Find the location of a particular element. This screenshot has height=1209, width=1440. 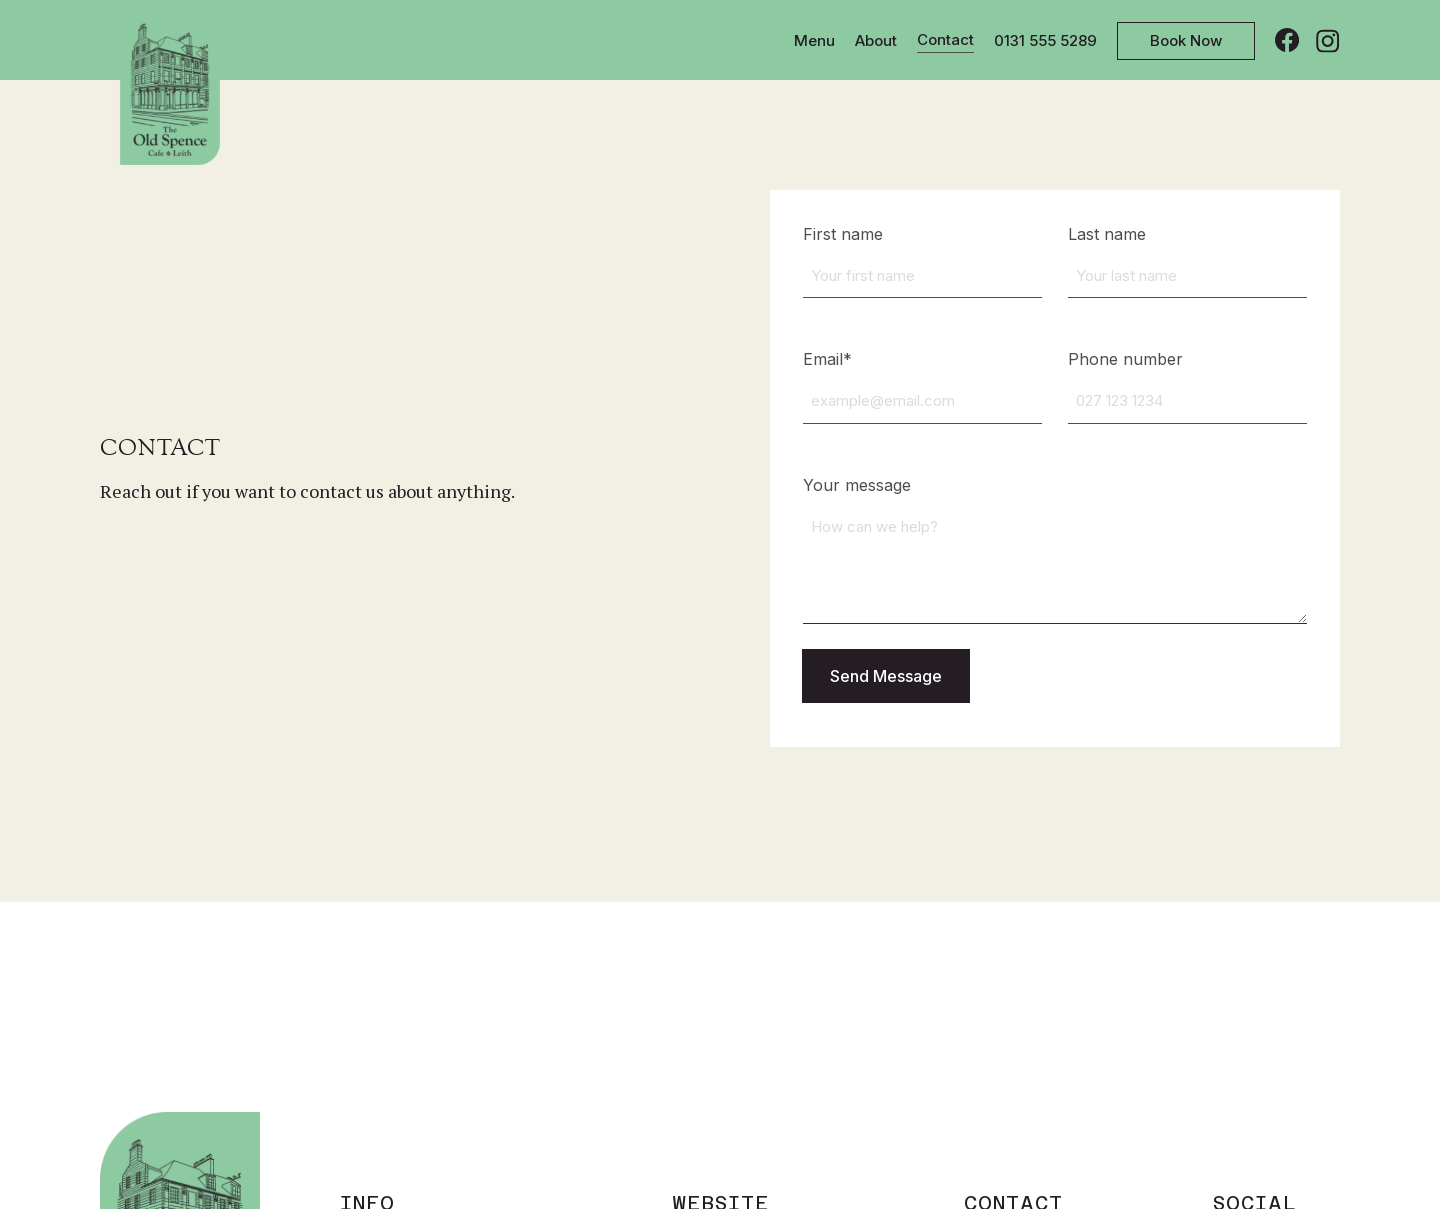

Book Now is located at coordinates (1186, 40).